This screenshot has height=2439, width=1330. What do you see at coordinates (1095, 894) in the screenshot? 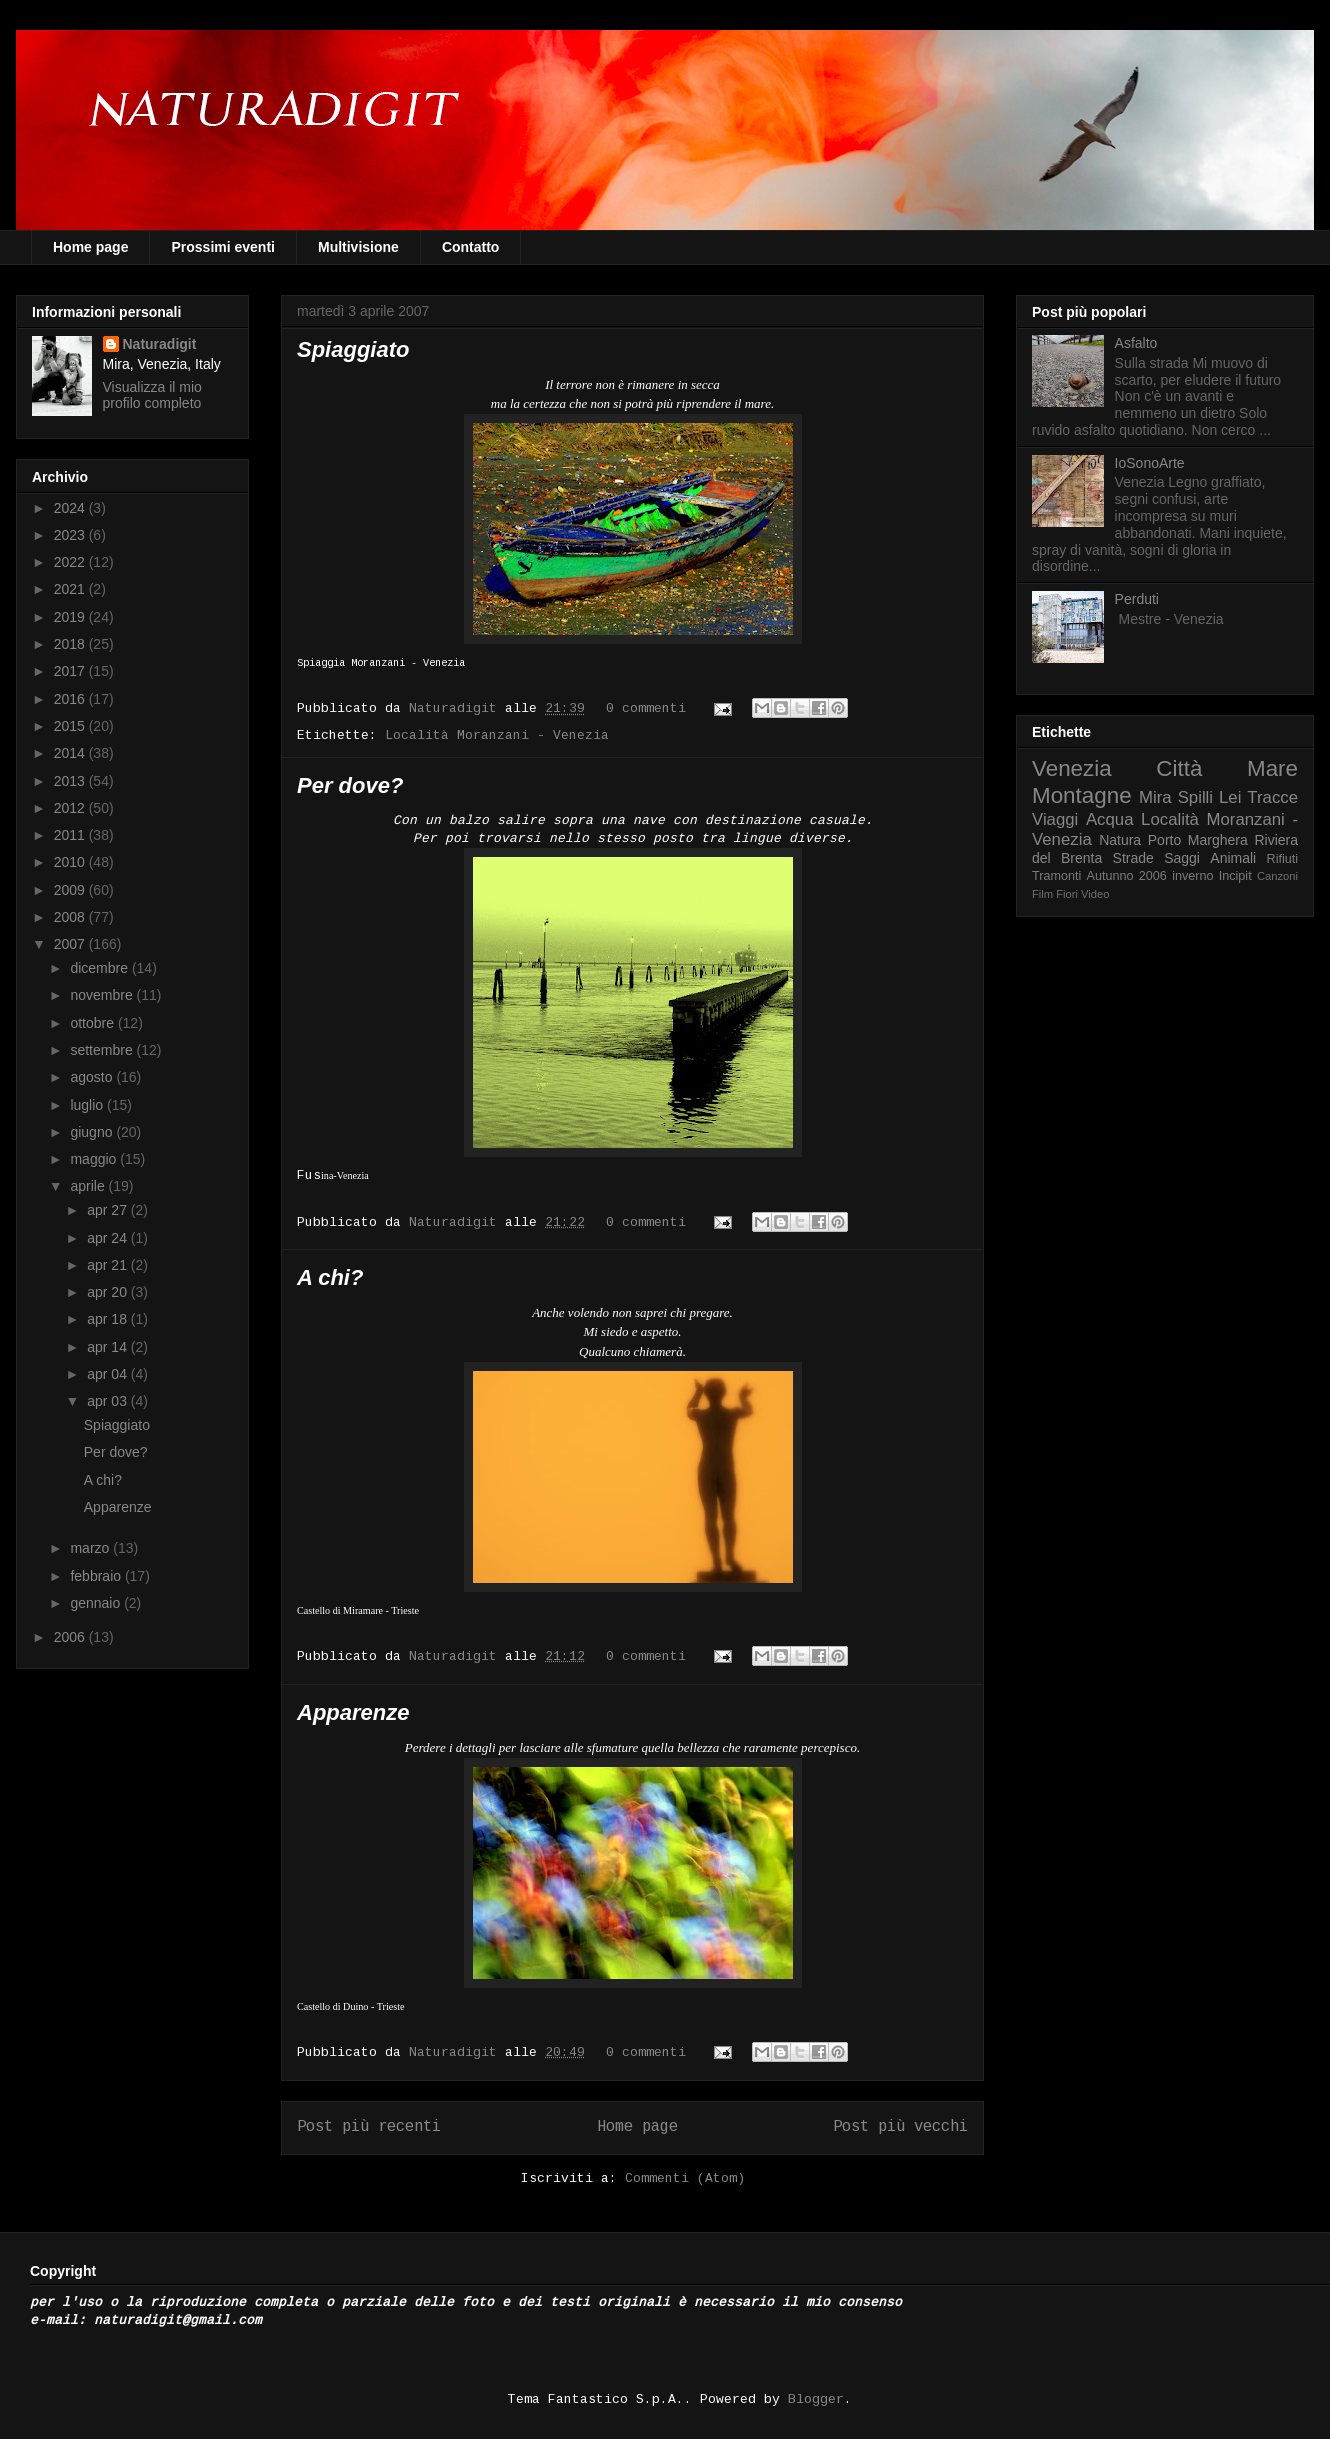
I see `Video` at bounding box center [1095, 894].